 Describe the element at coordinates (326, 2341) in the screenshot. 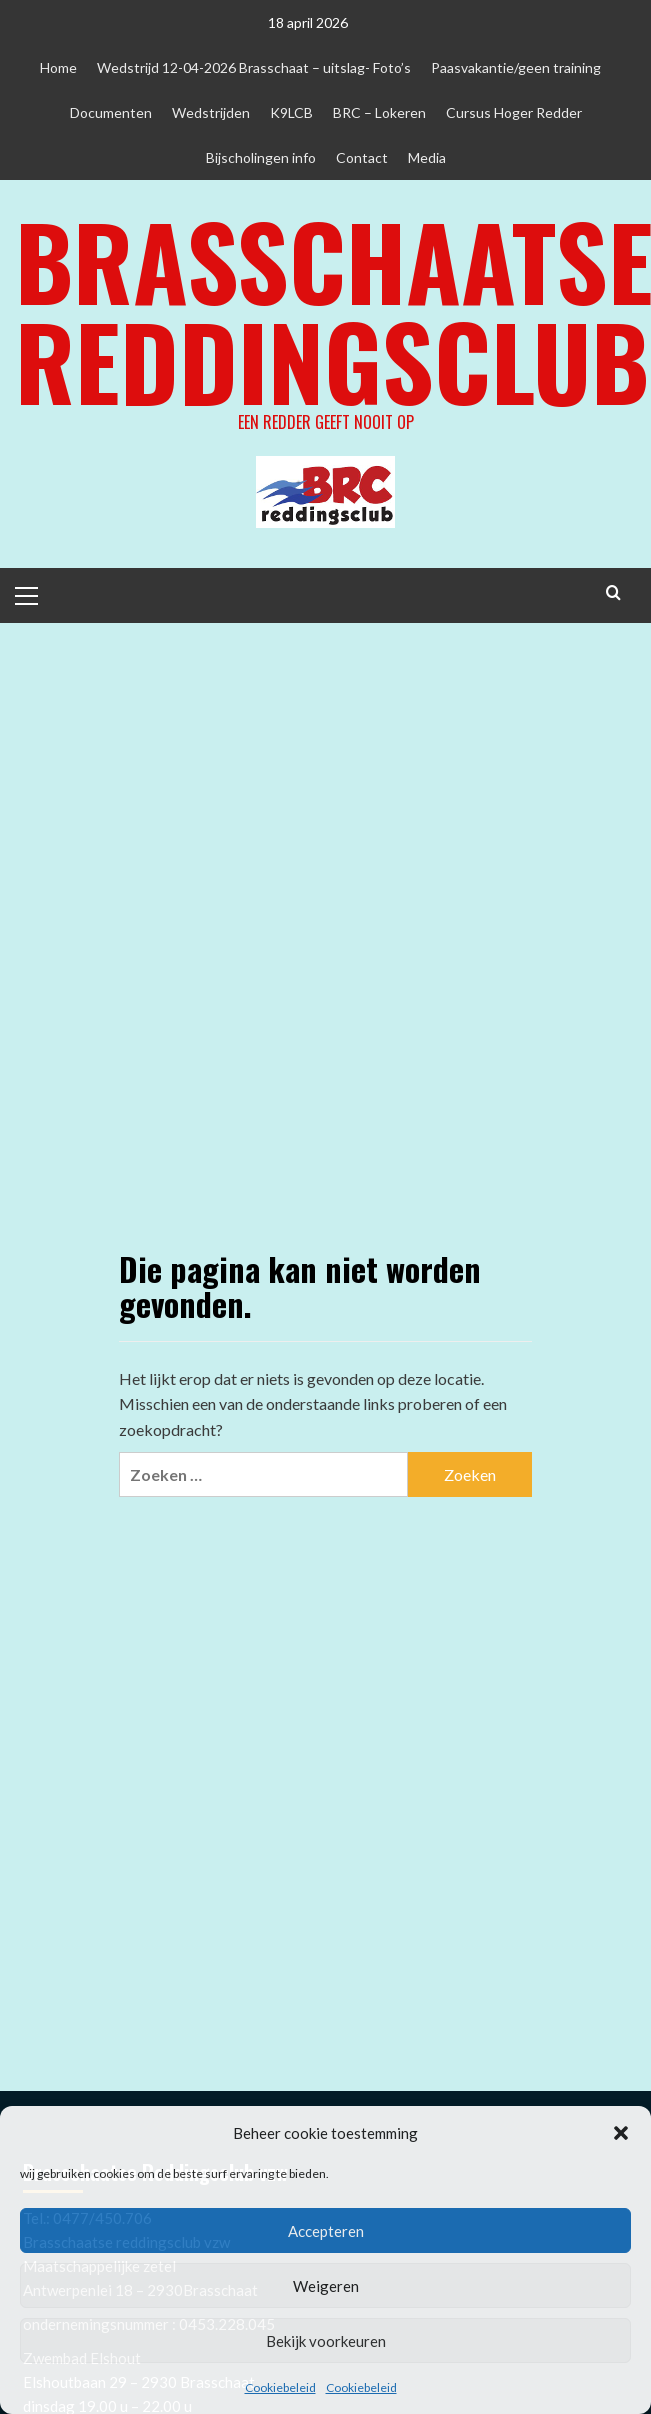

I see `Bekijk voorkeuren` at that location.